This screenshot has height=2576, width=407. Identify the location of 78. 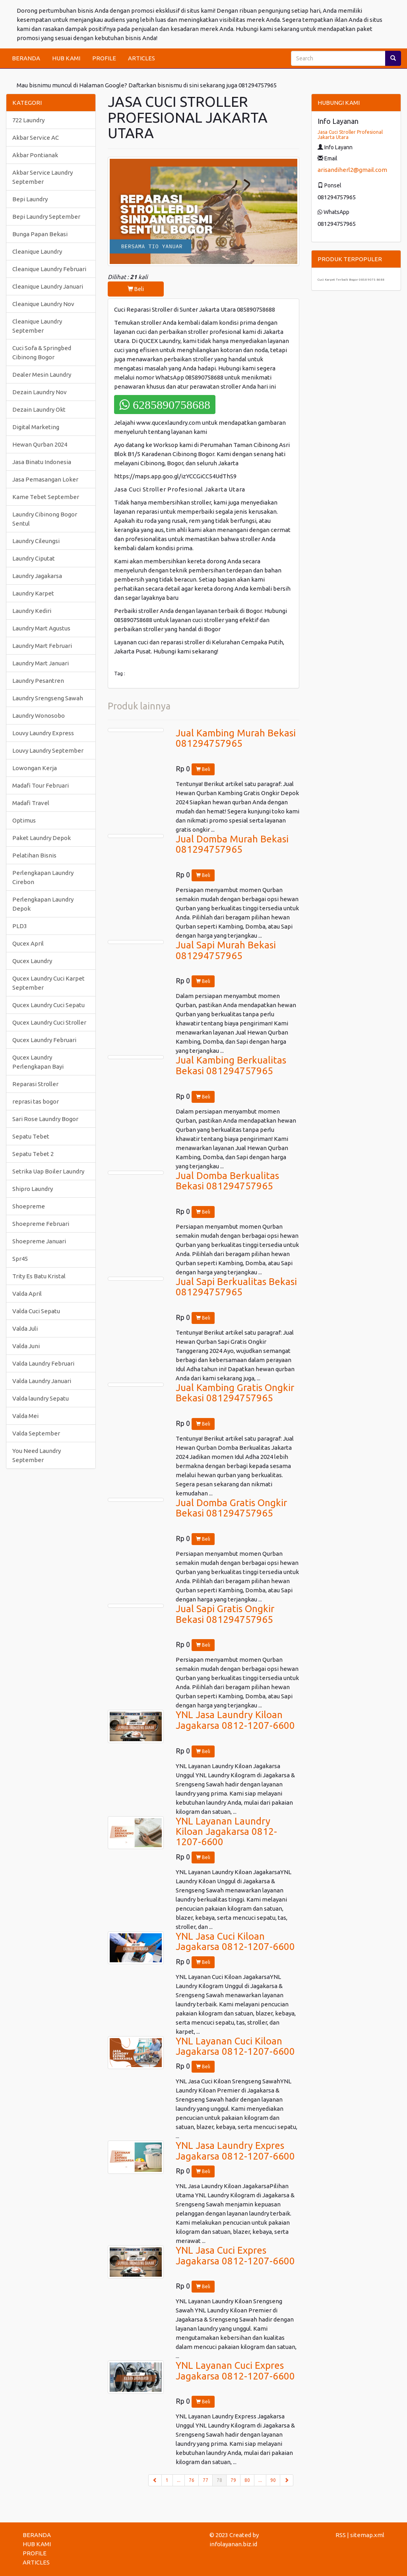
(222, 2479).